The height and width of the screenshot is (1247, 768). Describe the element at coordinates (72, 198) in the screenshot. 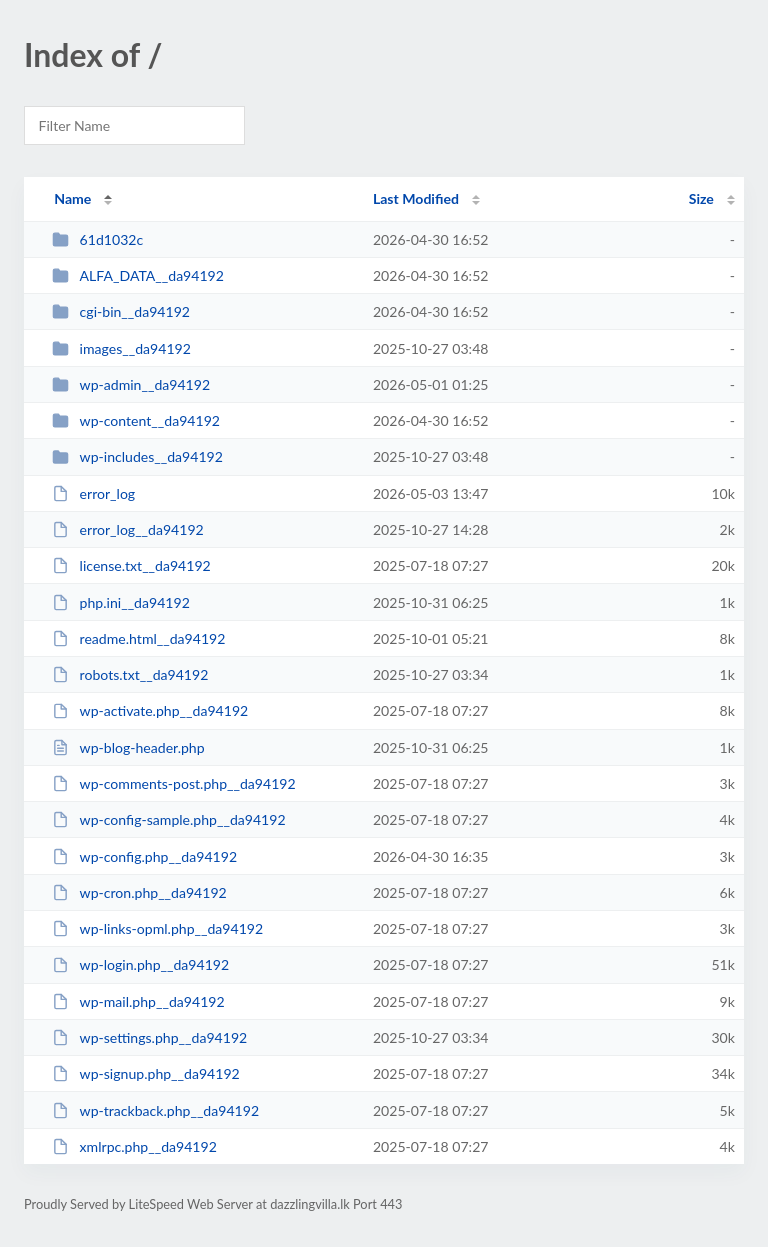

I see `Name` at that location.